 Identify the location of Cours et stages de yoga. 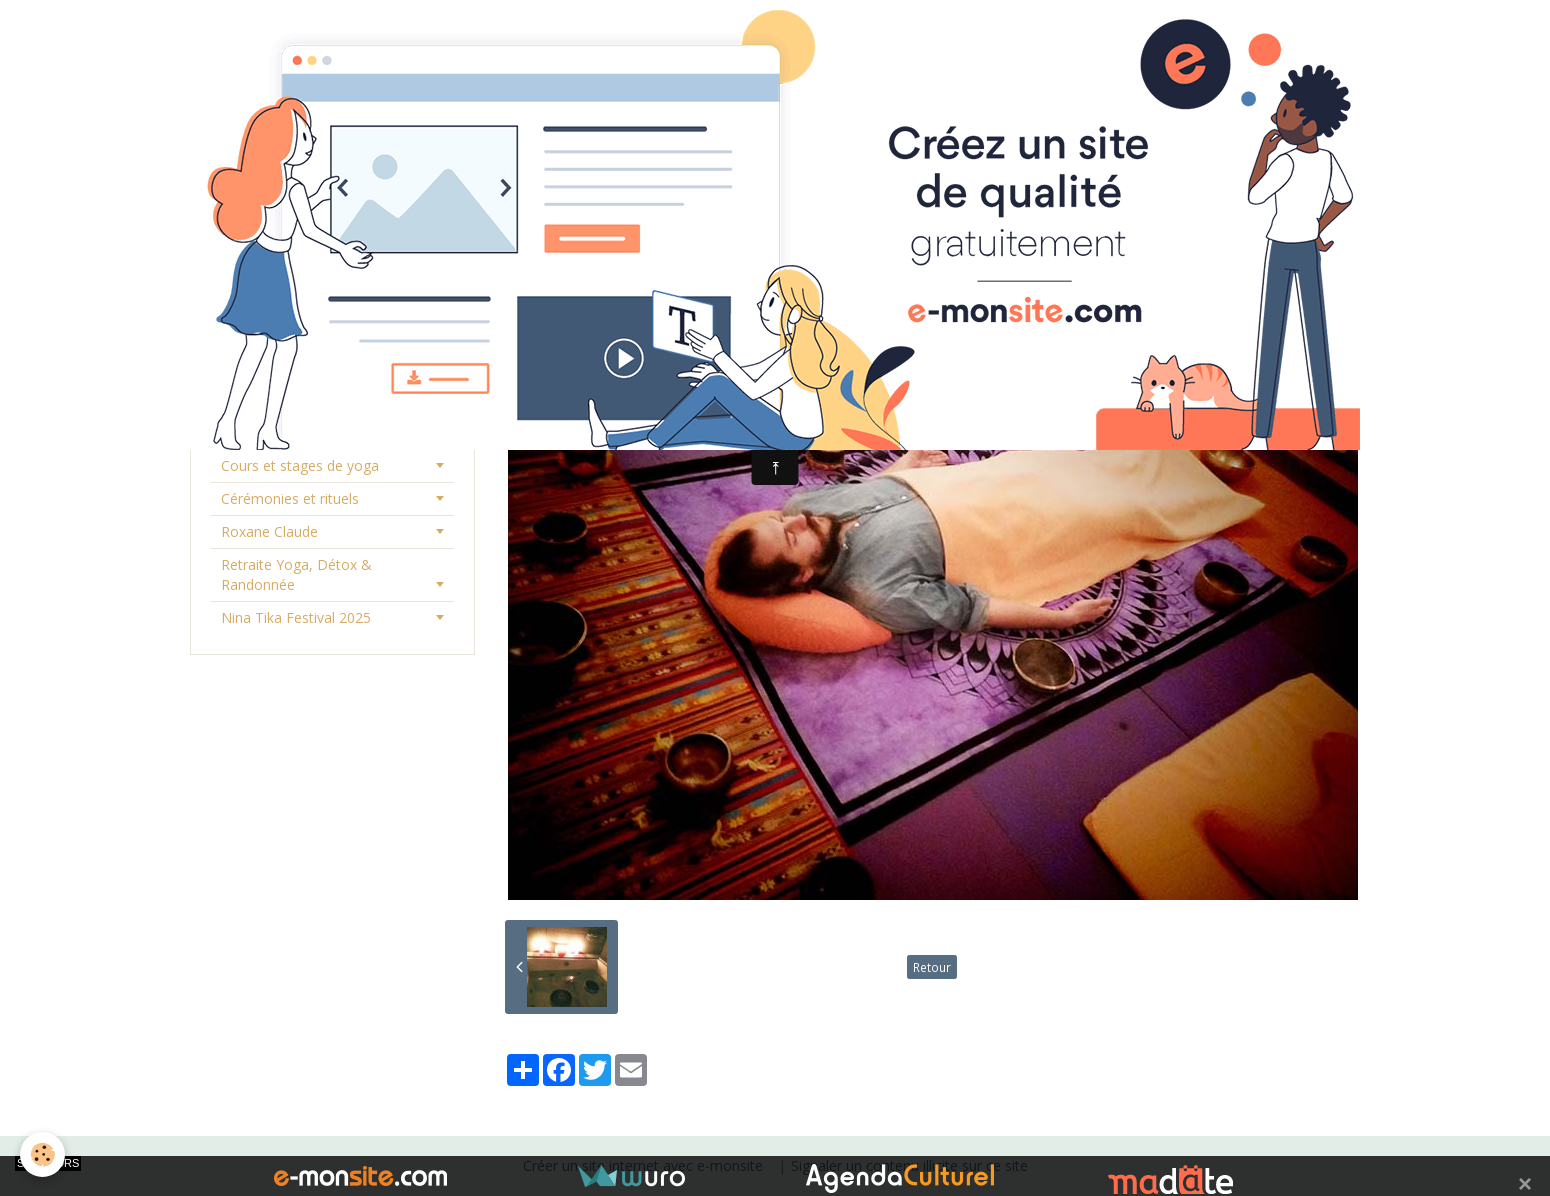
(300, 465).